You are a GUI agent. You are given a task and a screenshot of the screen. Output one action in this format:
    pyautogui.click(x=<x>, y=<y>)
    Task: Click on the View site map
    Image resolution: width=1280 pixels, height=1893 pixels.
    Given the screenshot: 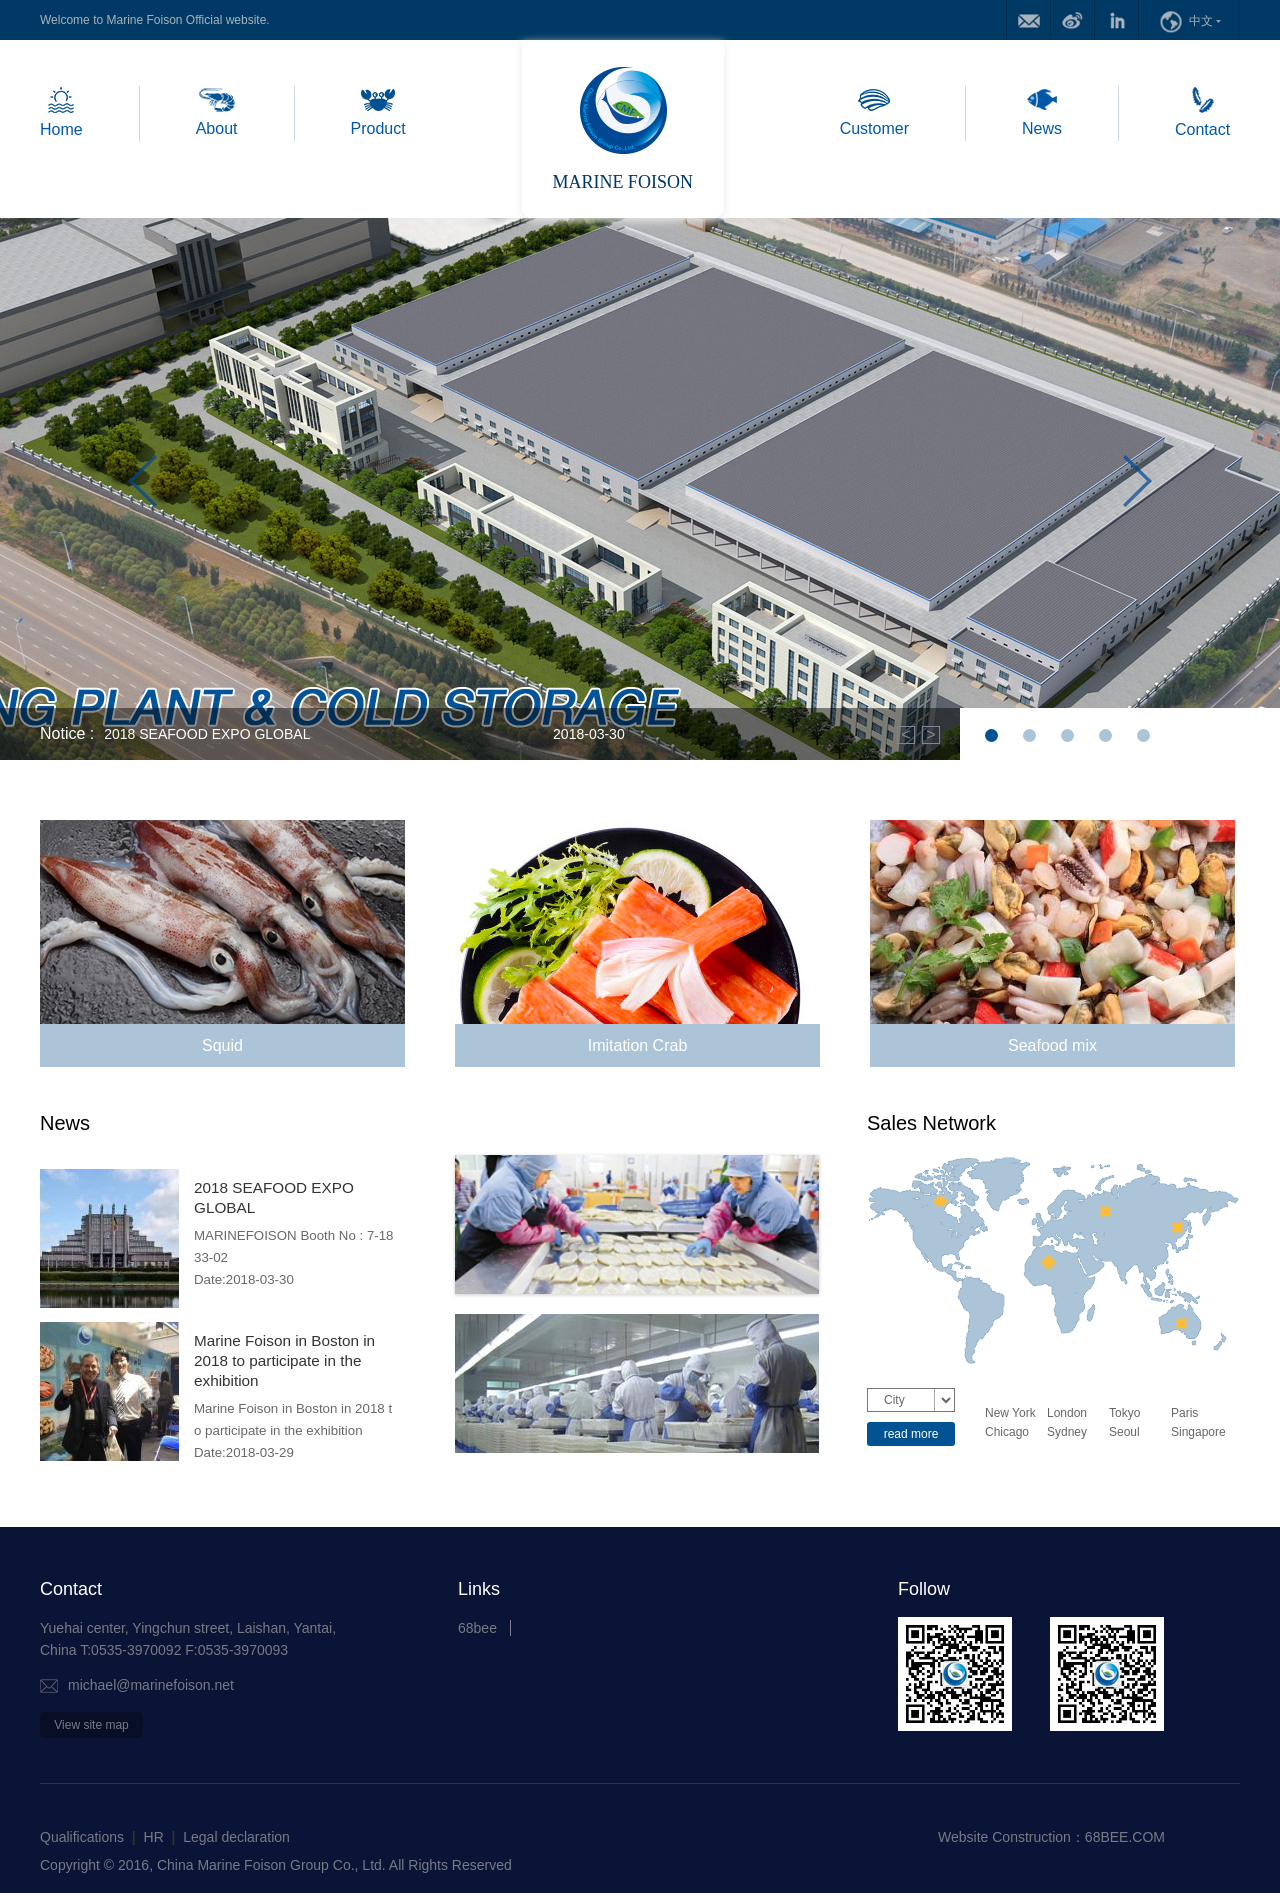 What is the action you would take?
    pyautogui.click(x=91, y=1725)
    